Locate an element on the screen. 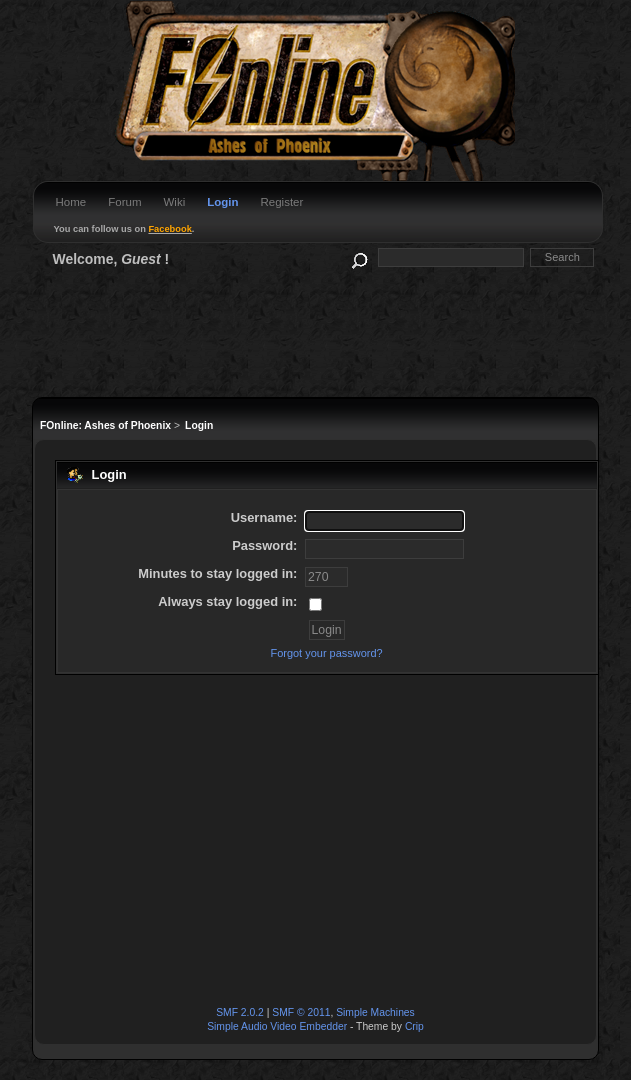 The height and width of the screenshot is (1080, 631). Crip is located at coordinates (414, 1026).